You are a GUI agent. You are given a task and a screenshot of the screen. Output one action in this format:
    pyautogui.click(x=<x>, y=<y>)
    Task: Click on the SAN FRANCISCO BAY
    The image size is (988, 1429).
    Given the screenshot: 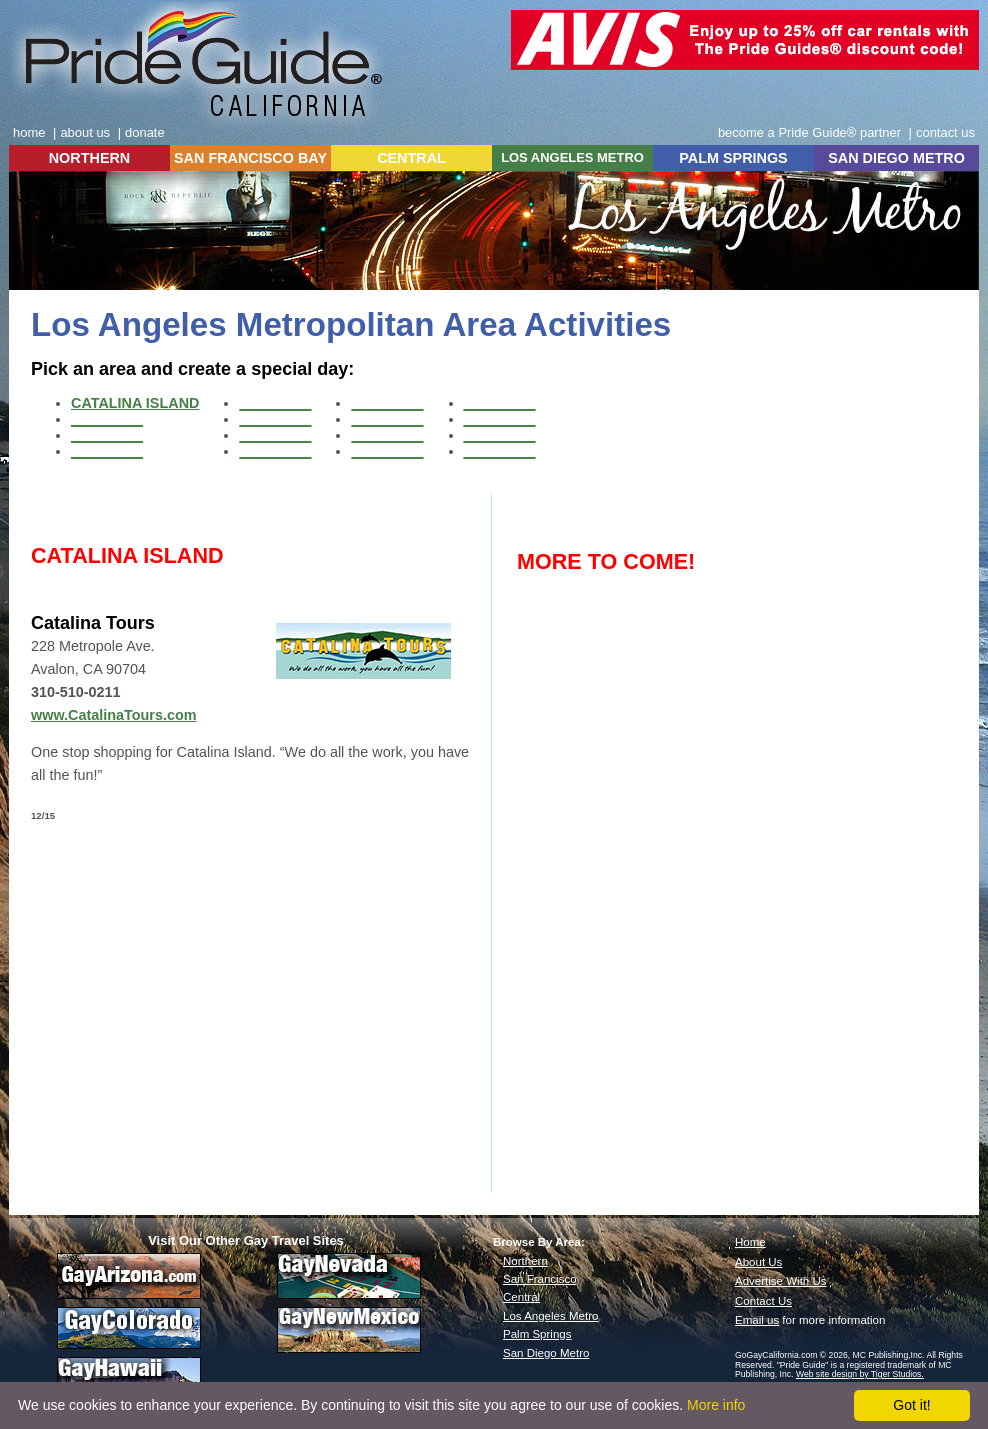 What is the action you would take?
    pyautogui.click(x=250, y=158)
    